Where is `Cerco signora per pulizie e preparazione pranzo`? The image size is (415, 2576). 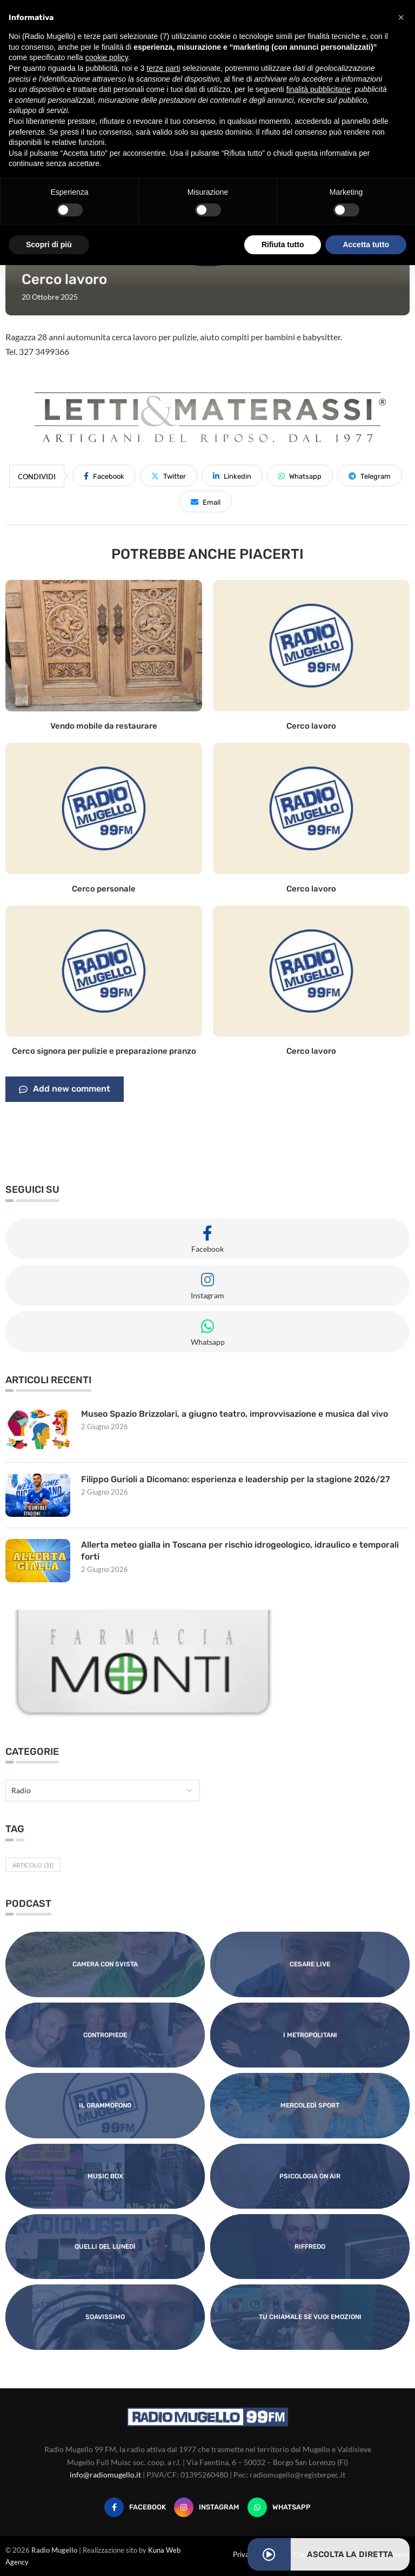 Cerco signora per pulizie e preparazione pranzo is located at coordinates (104, 1051).